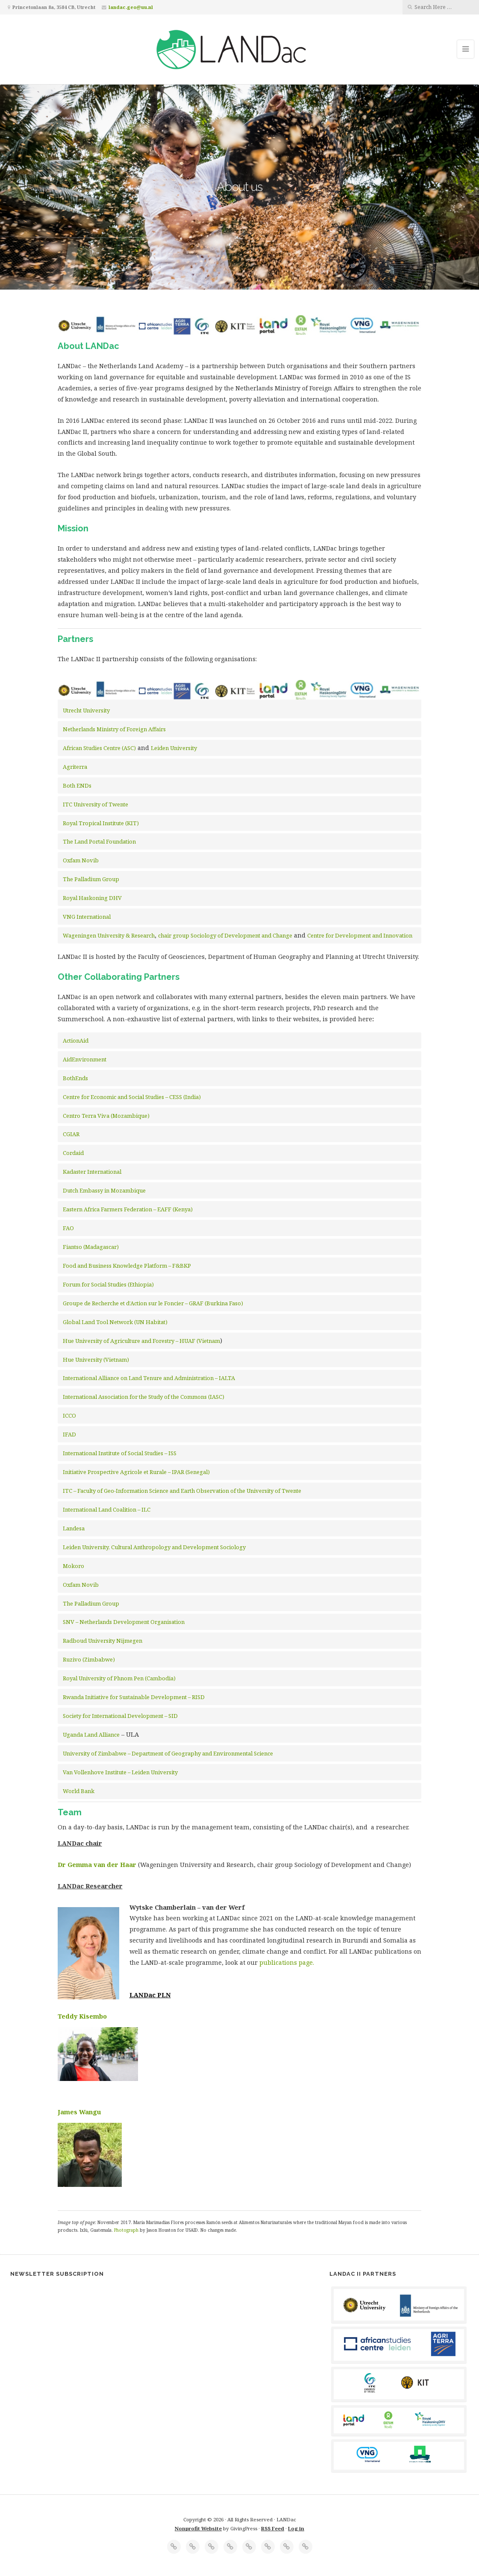 This screenshot has width=479, height=2576. What do you see at coordinates (359, 935) in the screenshot?
I see `Centre for Development and Innovation` at bounding box center [359, 935].